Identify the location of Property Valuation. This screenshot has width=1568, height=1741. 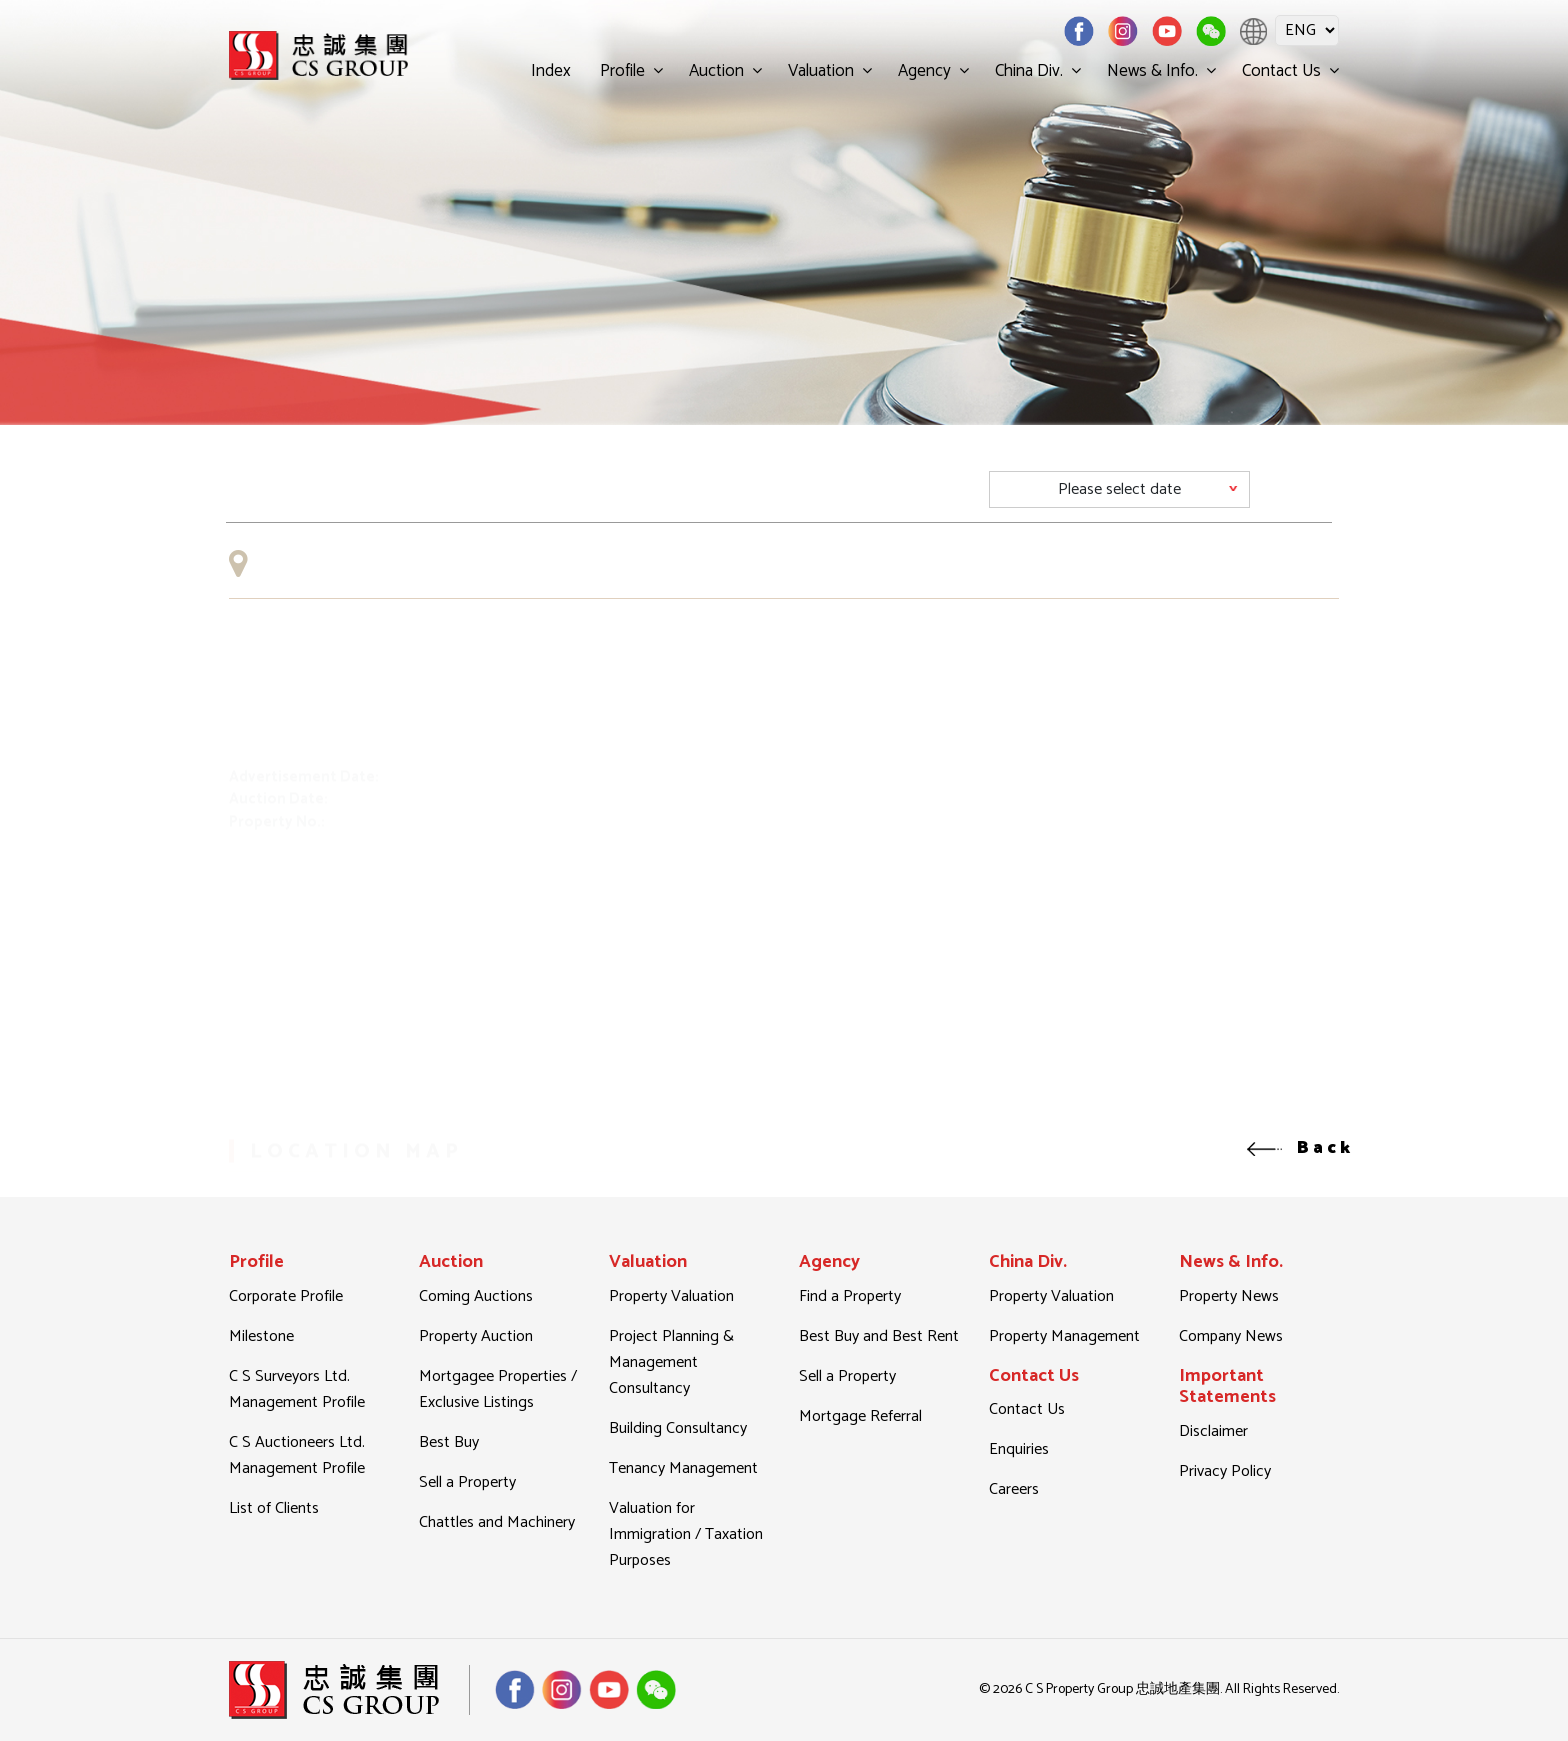
(671, 1296).